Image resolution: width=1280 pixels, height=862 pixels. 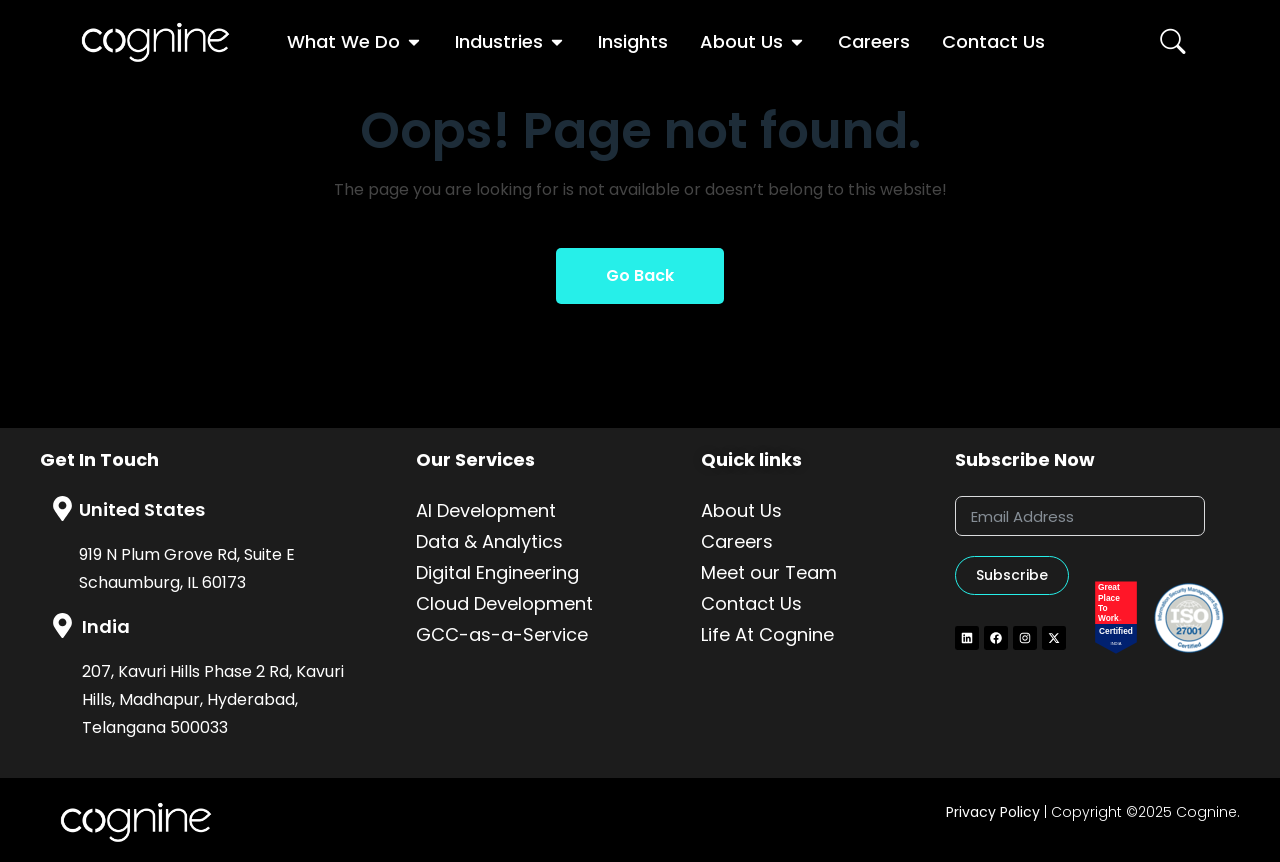 What do you see at coordinates (489, 541) in the screenshot?
I see `Data & Analytics` at bounding box center [489, 541].